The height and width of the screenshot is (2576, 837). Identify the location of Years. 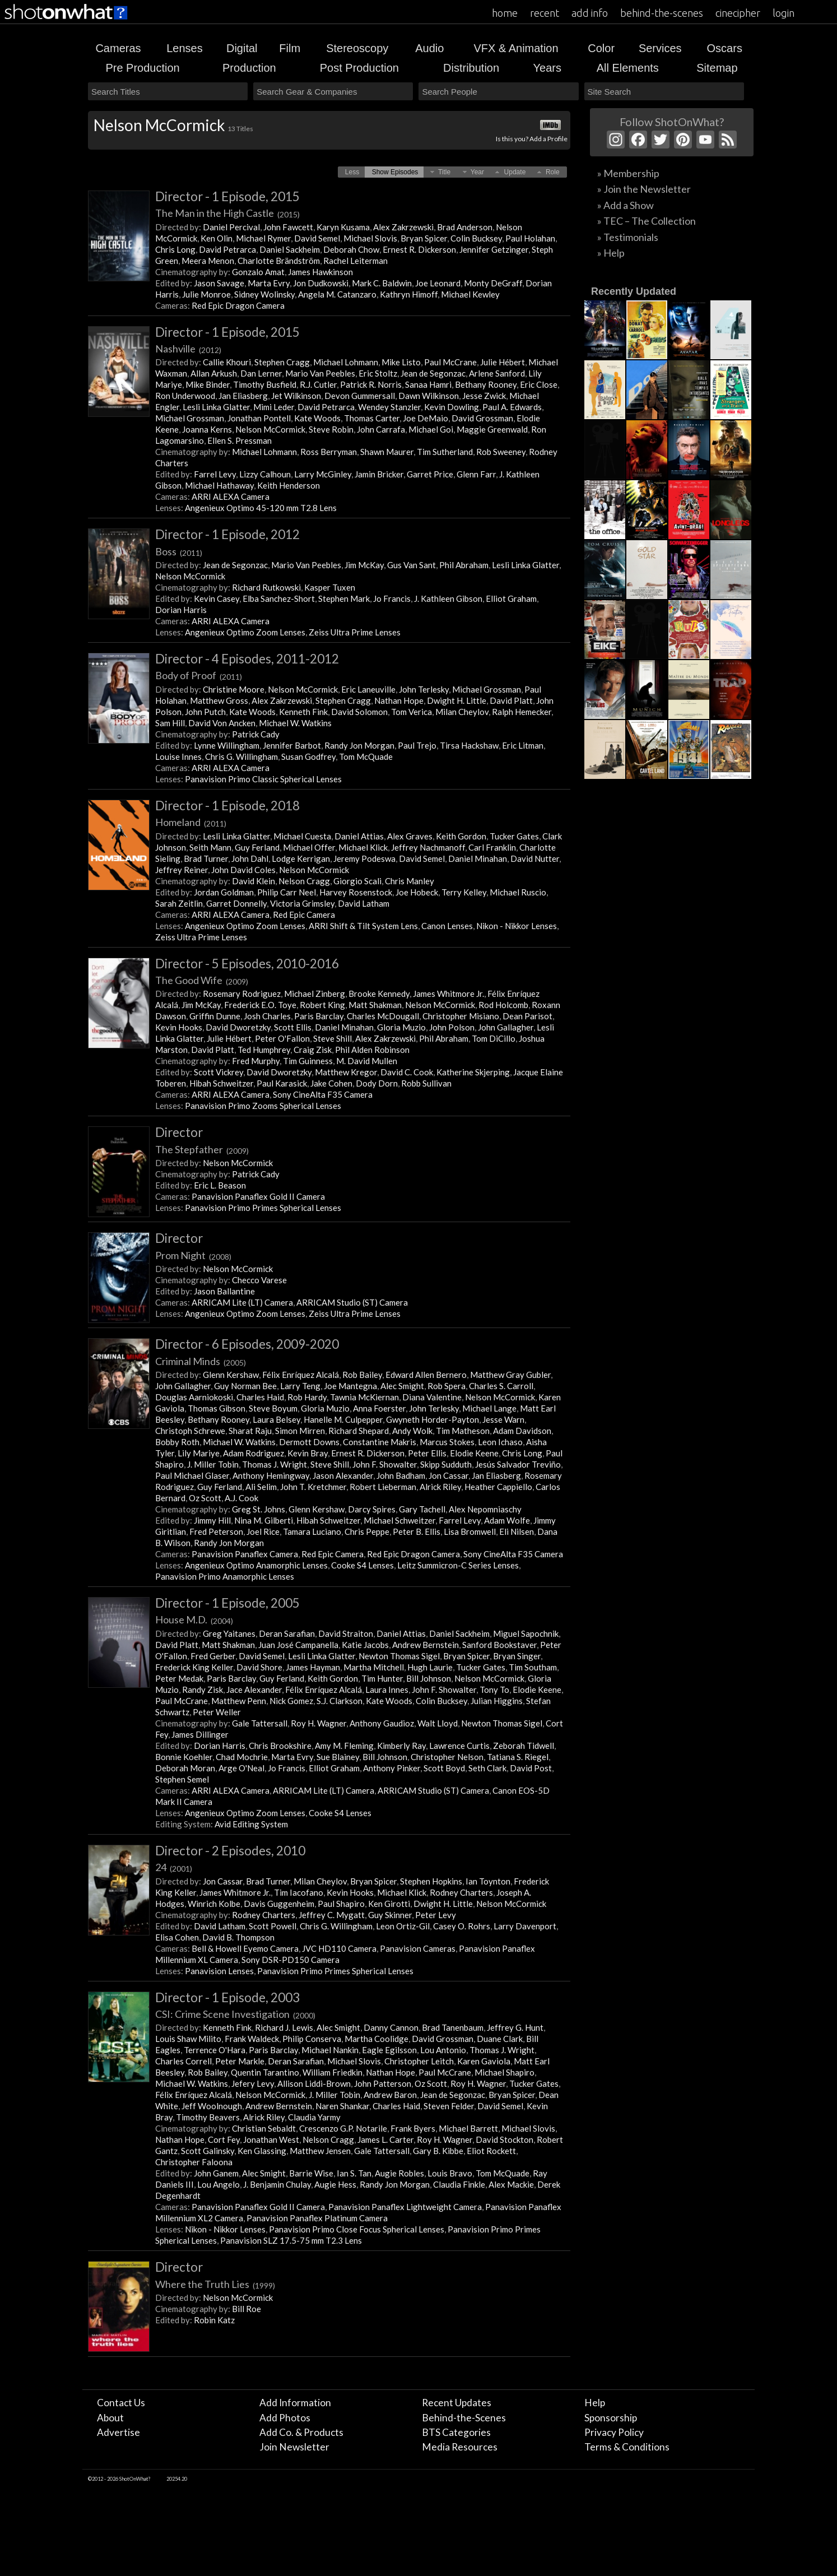
(547, 68).